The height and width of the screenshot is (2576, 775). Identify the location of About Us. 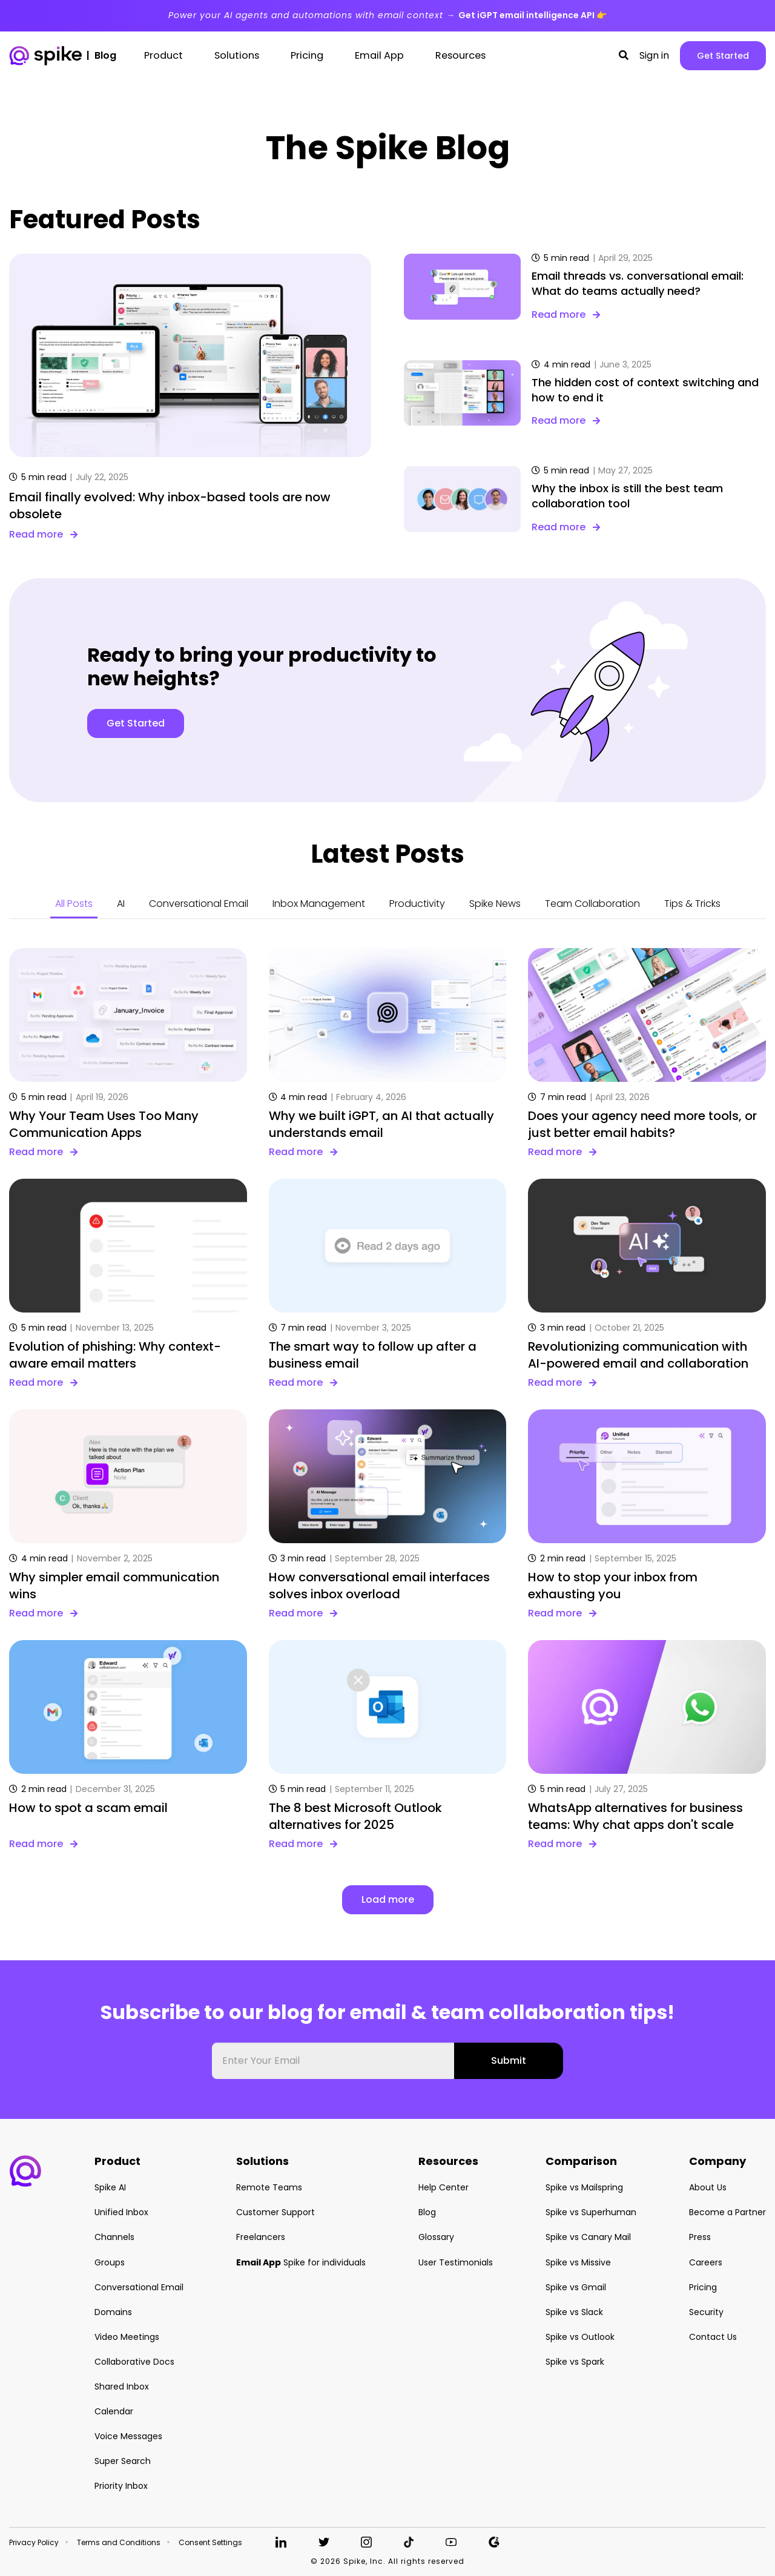
(708, 2187).